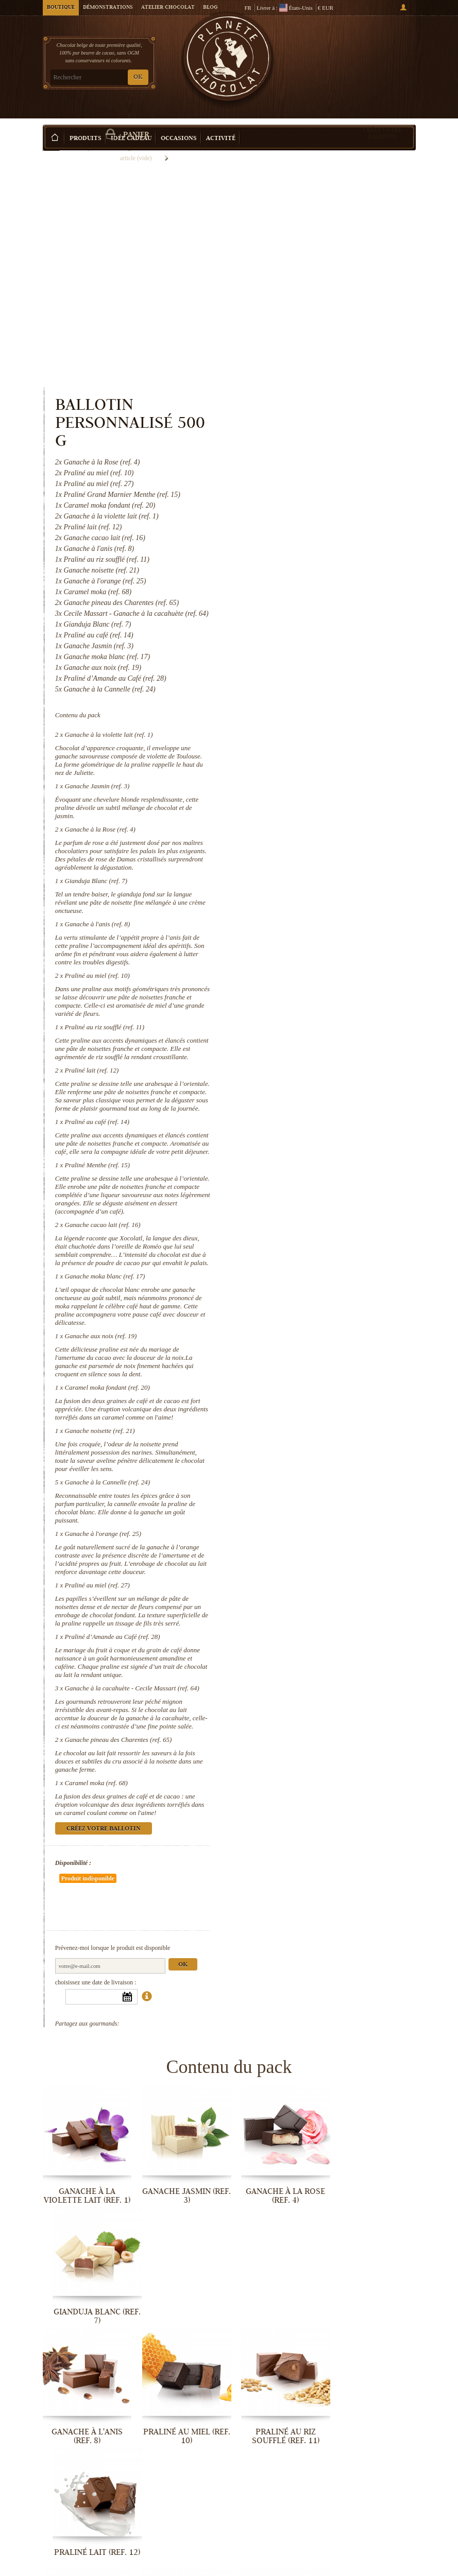 This screenshot has height=2576, width=458. Describe the element at coordinates (318, 800) in the screenshot. I see `Praliné au riz soufflé (ref. 11)` at that location.